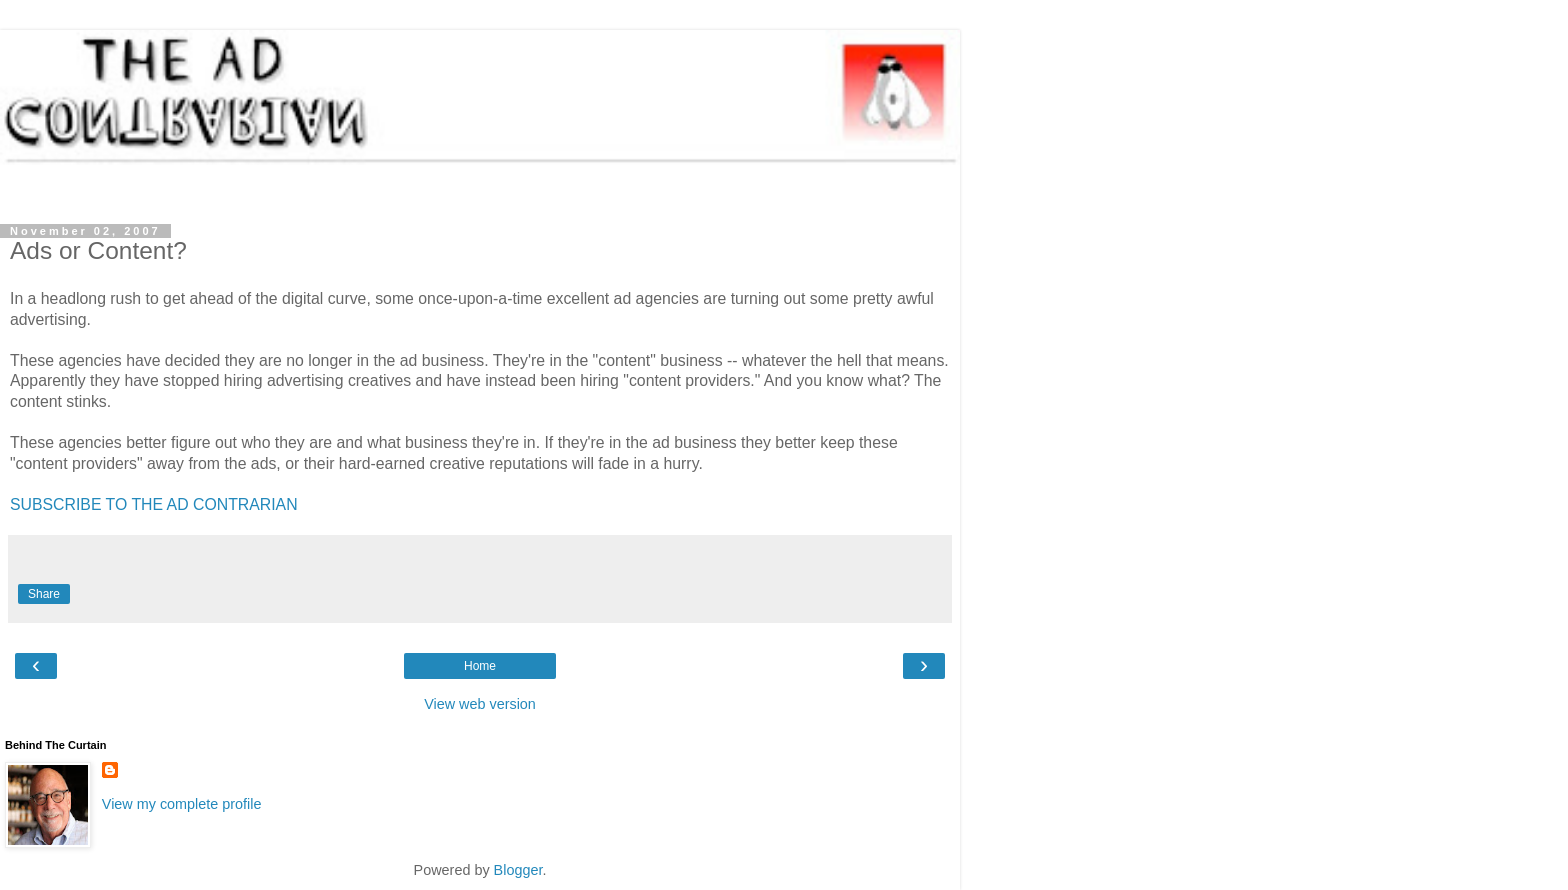  Describe the element at coordinates (480, 704) in the screenshot. I see `View web version` at that location.